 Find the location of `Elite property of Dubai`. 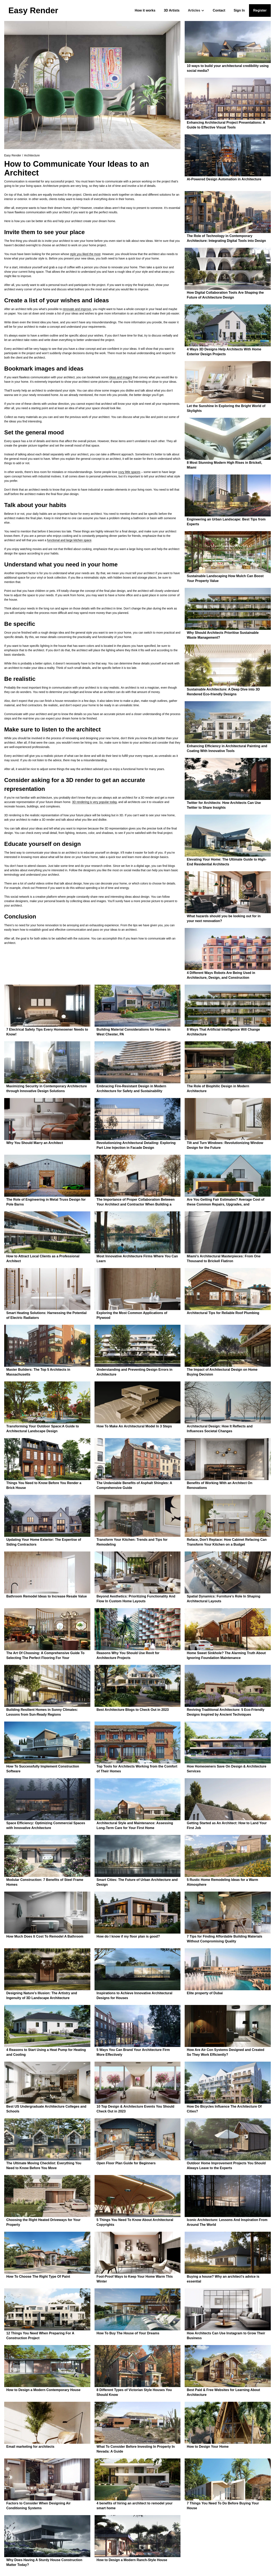

Elite property of Dubai is located at coordinates (205, 1993).